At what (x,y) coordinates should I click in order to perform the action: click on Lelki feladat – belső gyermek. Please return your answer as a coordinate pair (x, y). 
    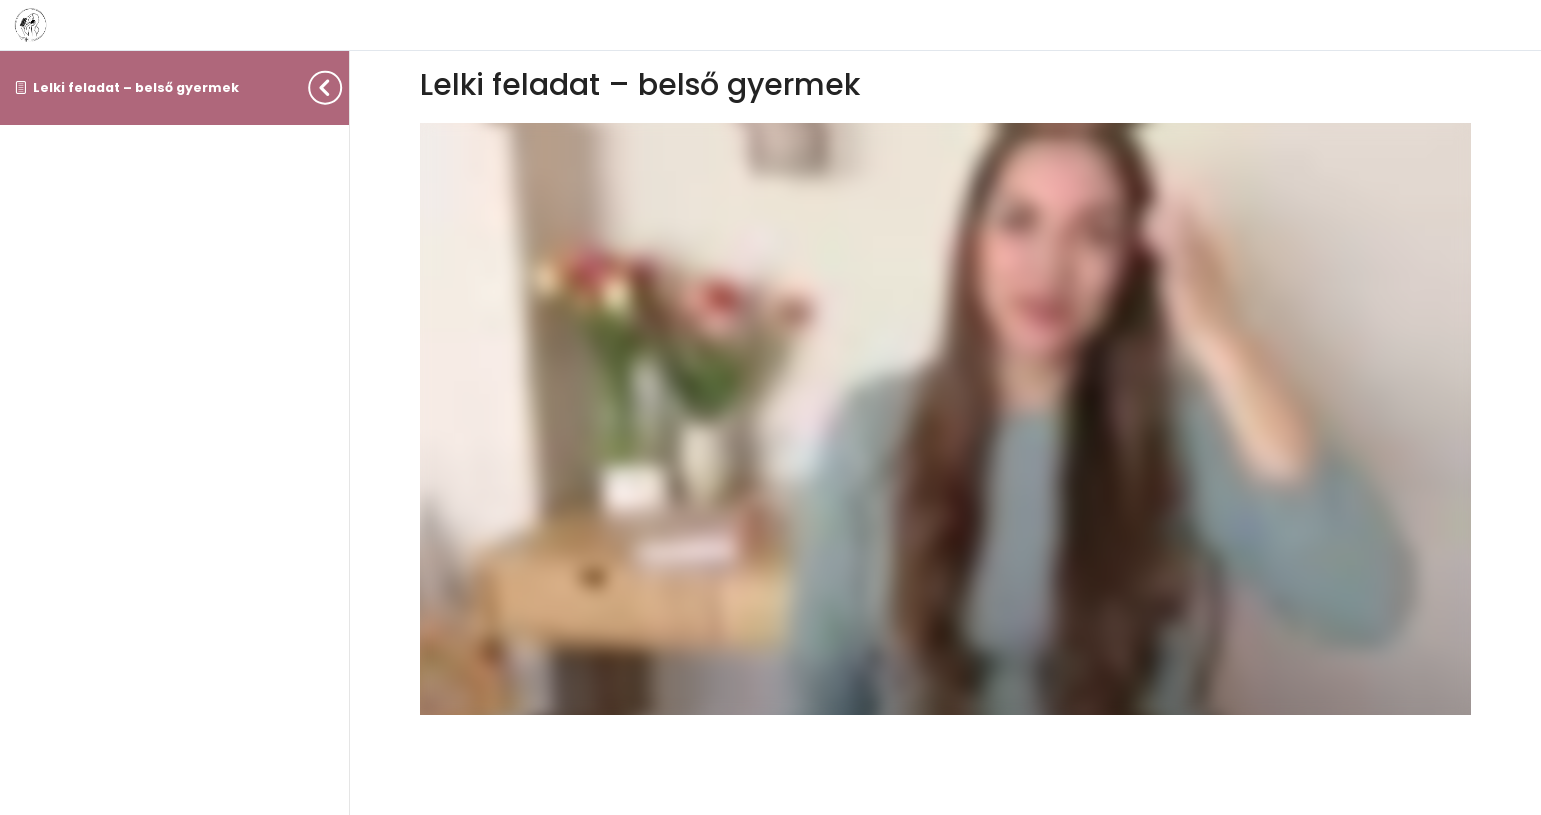
    Looking at the image, I should click on (136, 87).